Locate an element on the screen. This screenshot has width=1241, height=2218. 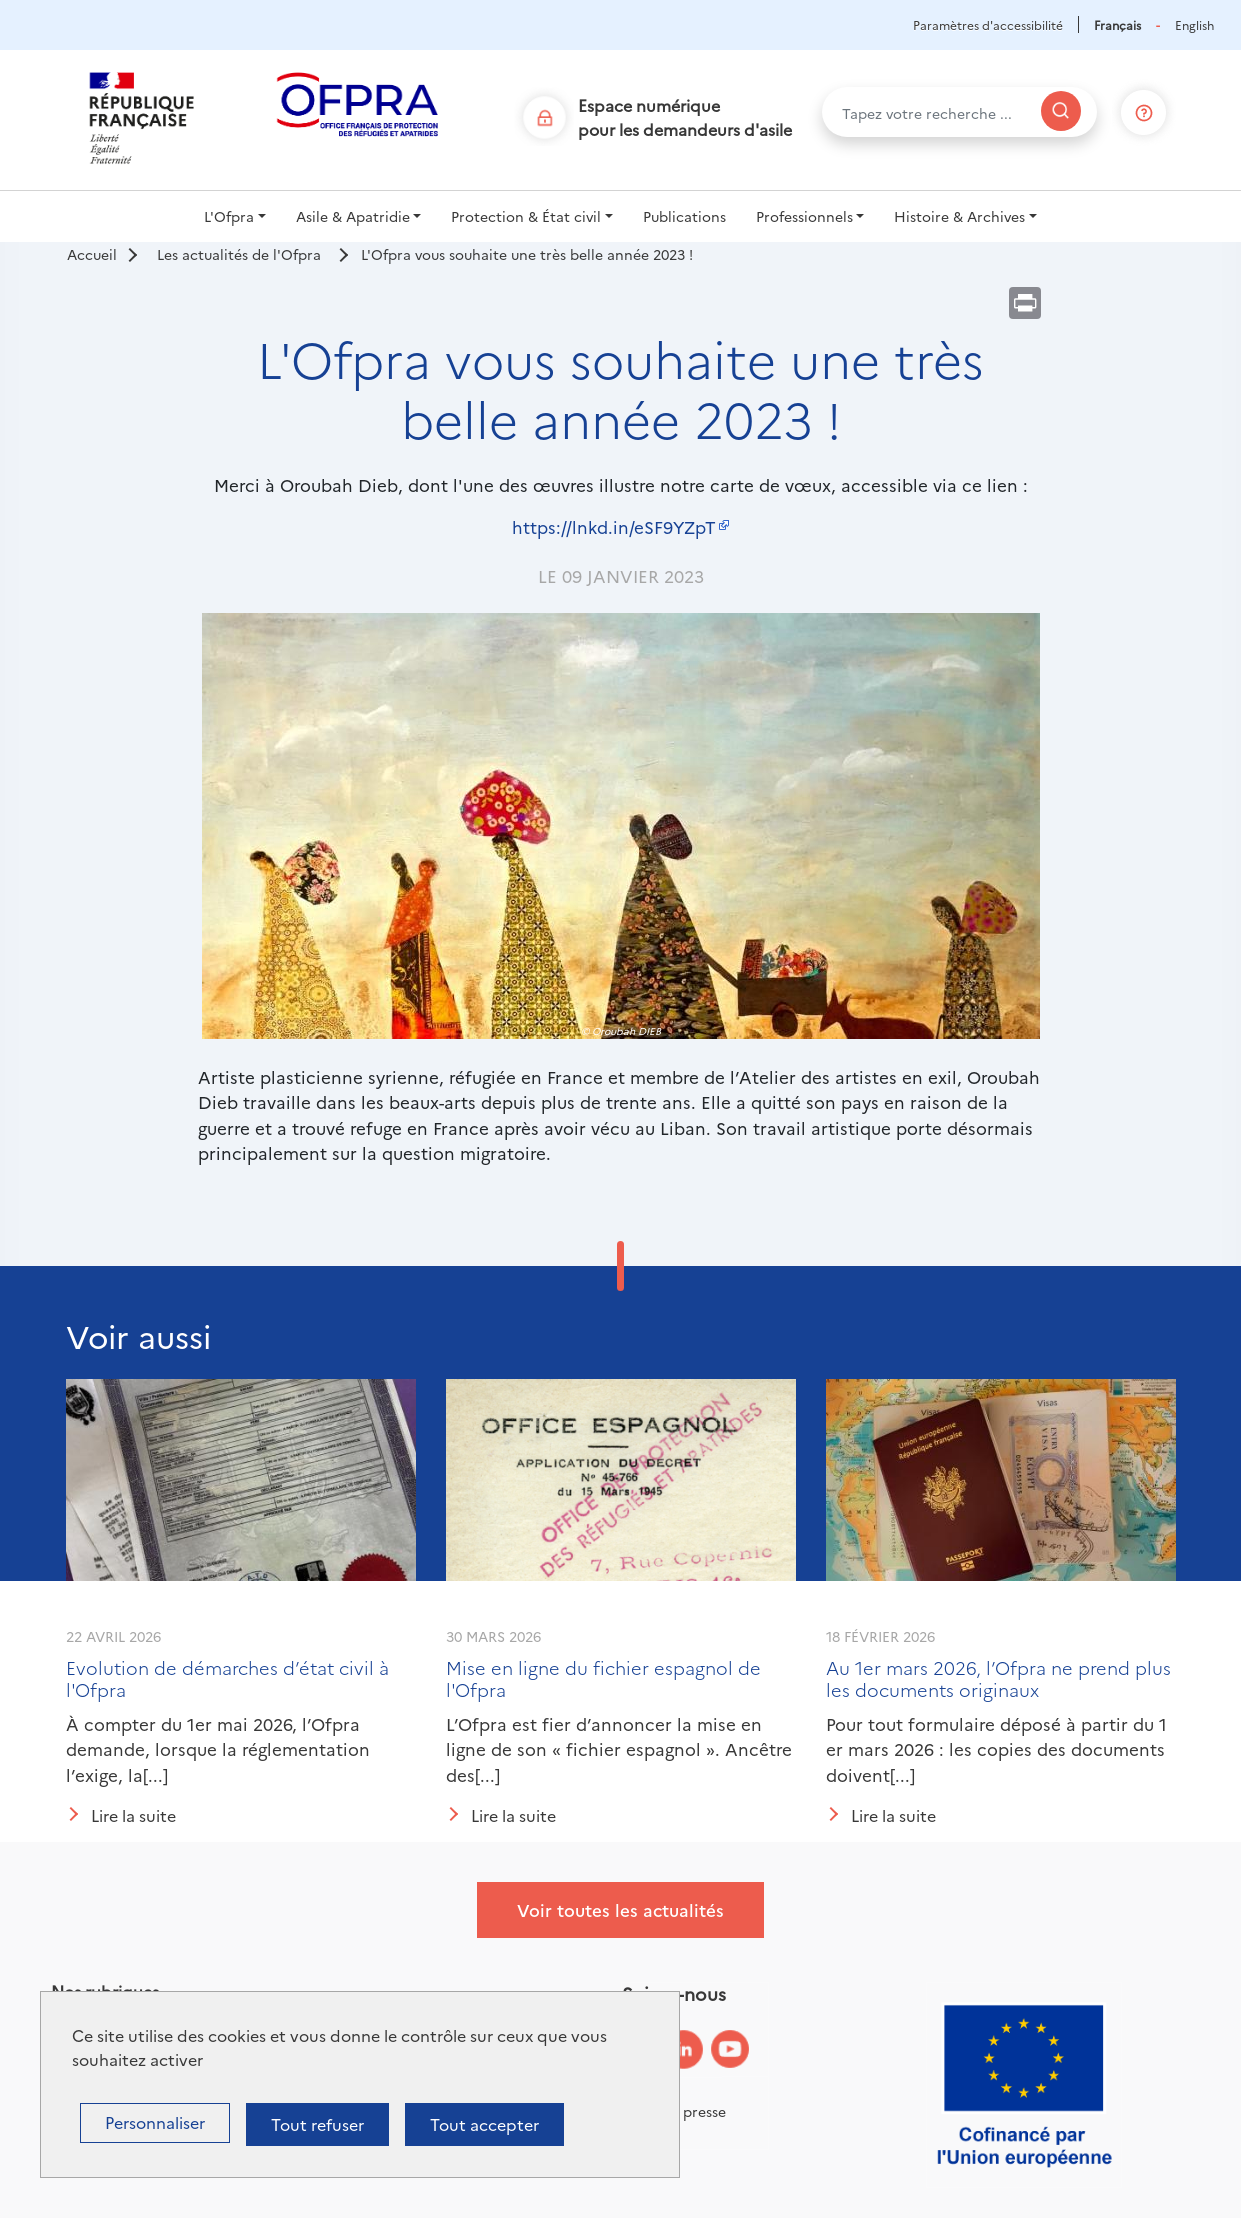
https://lnkd.in/eSF9YZpT is located at coordinates (614, 526).